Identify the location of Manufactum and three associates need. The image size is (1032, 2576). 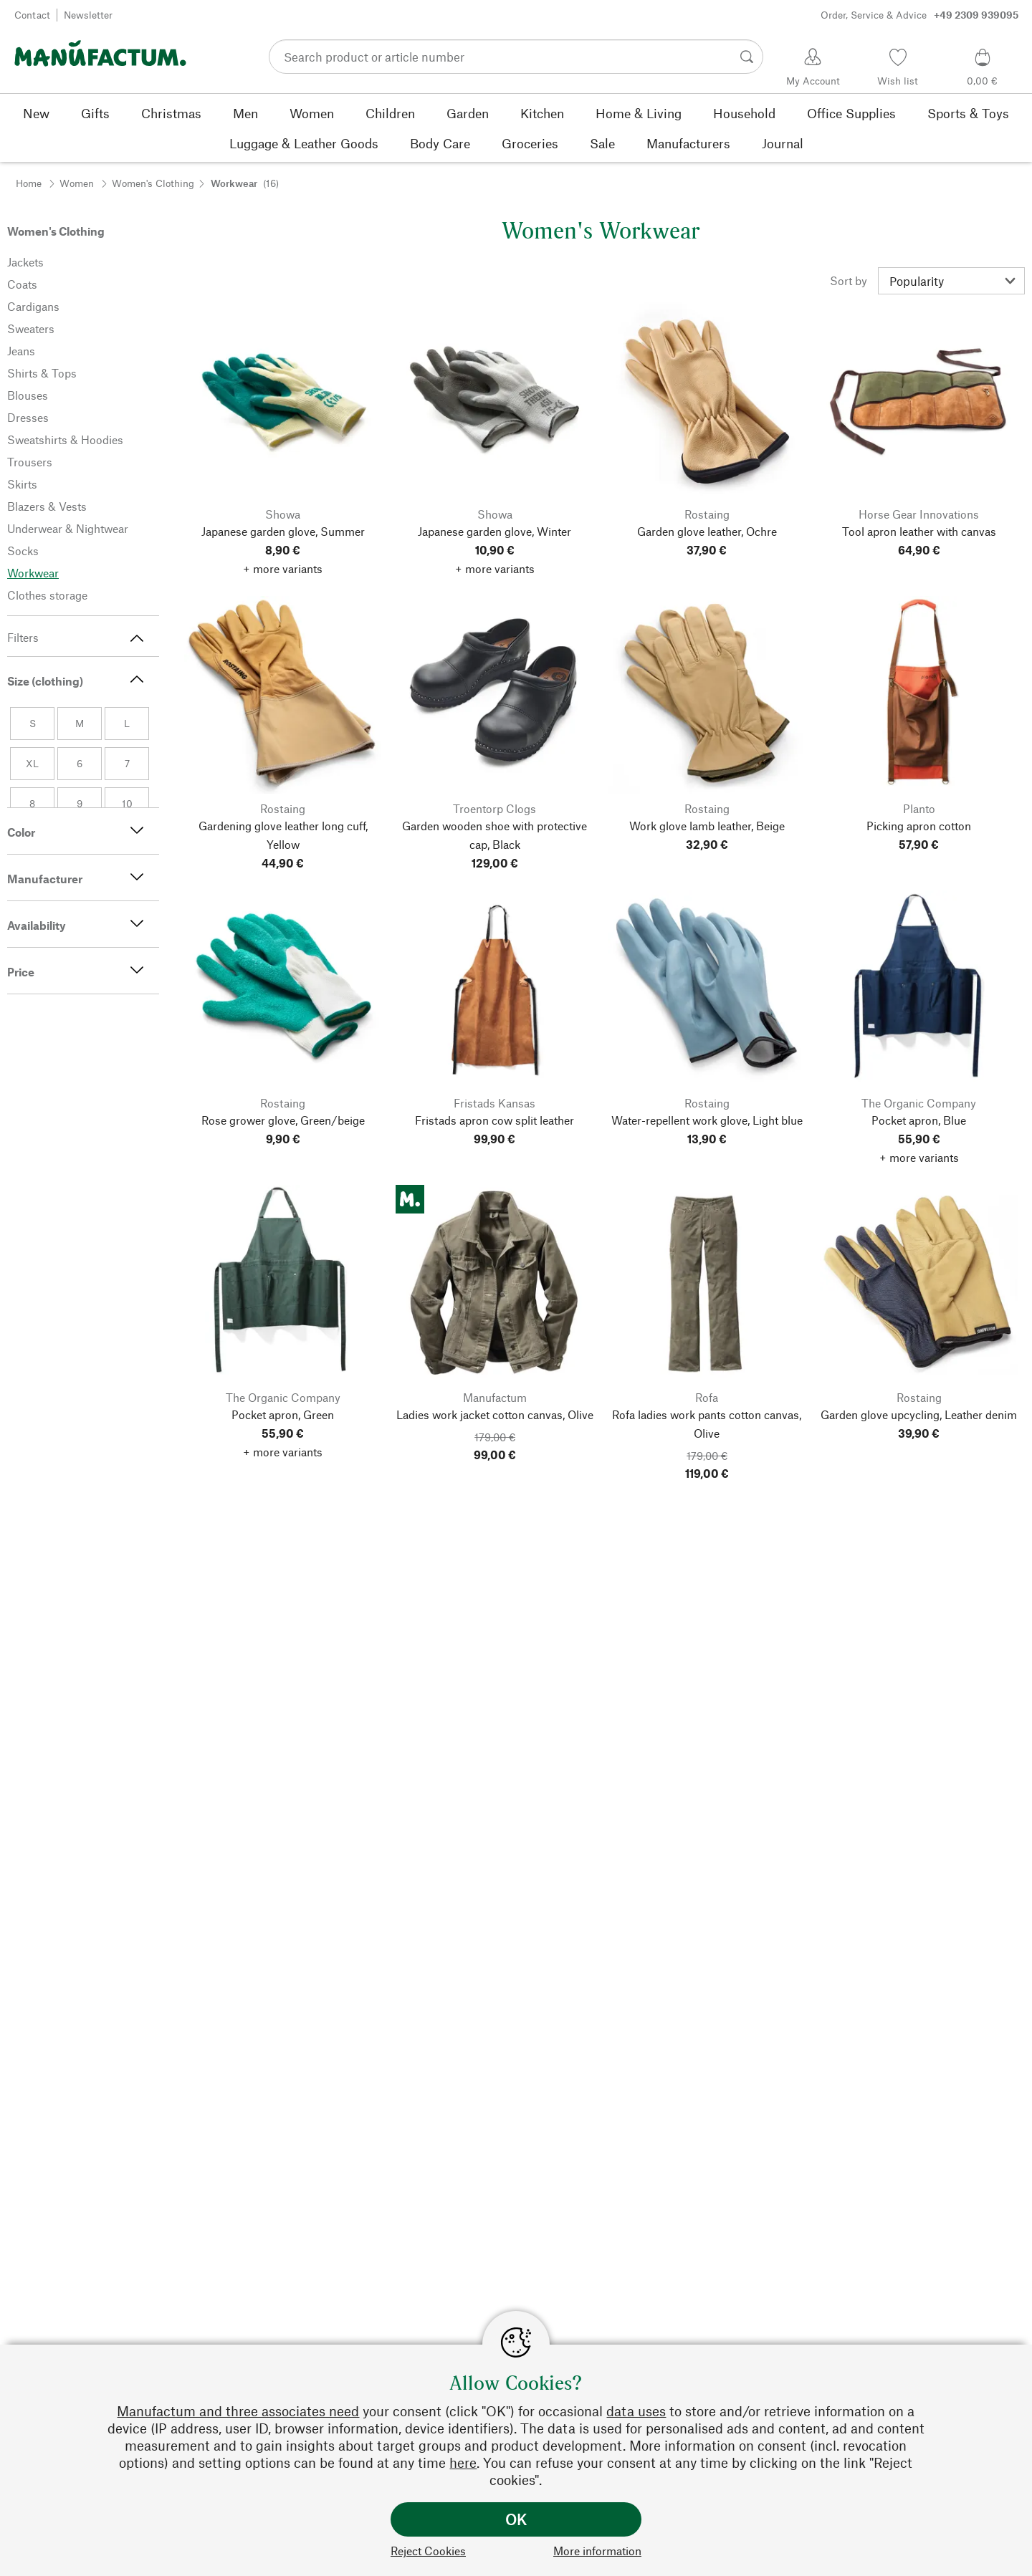
(238, 2411).